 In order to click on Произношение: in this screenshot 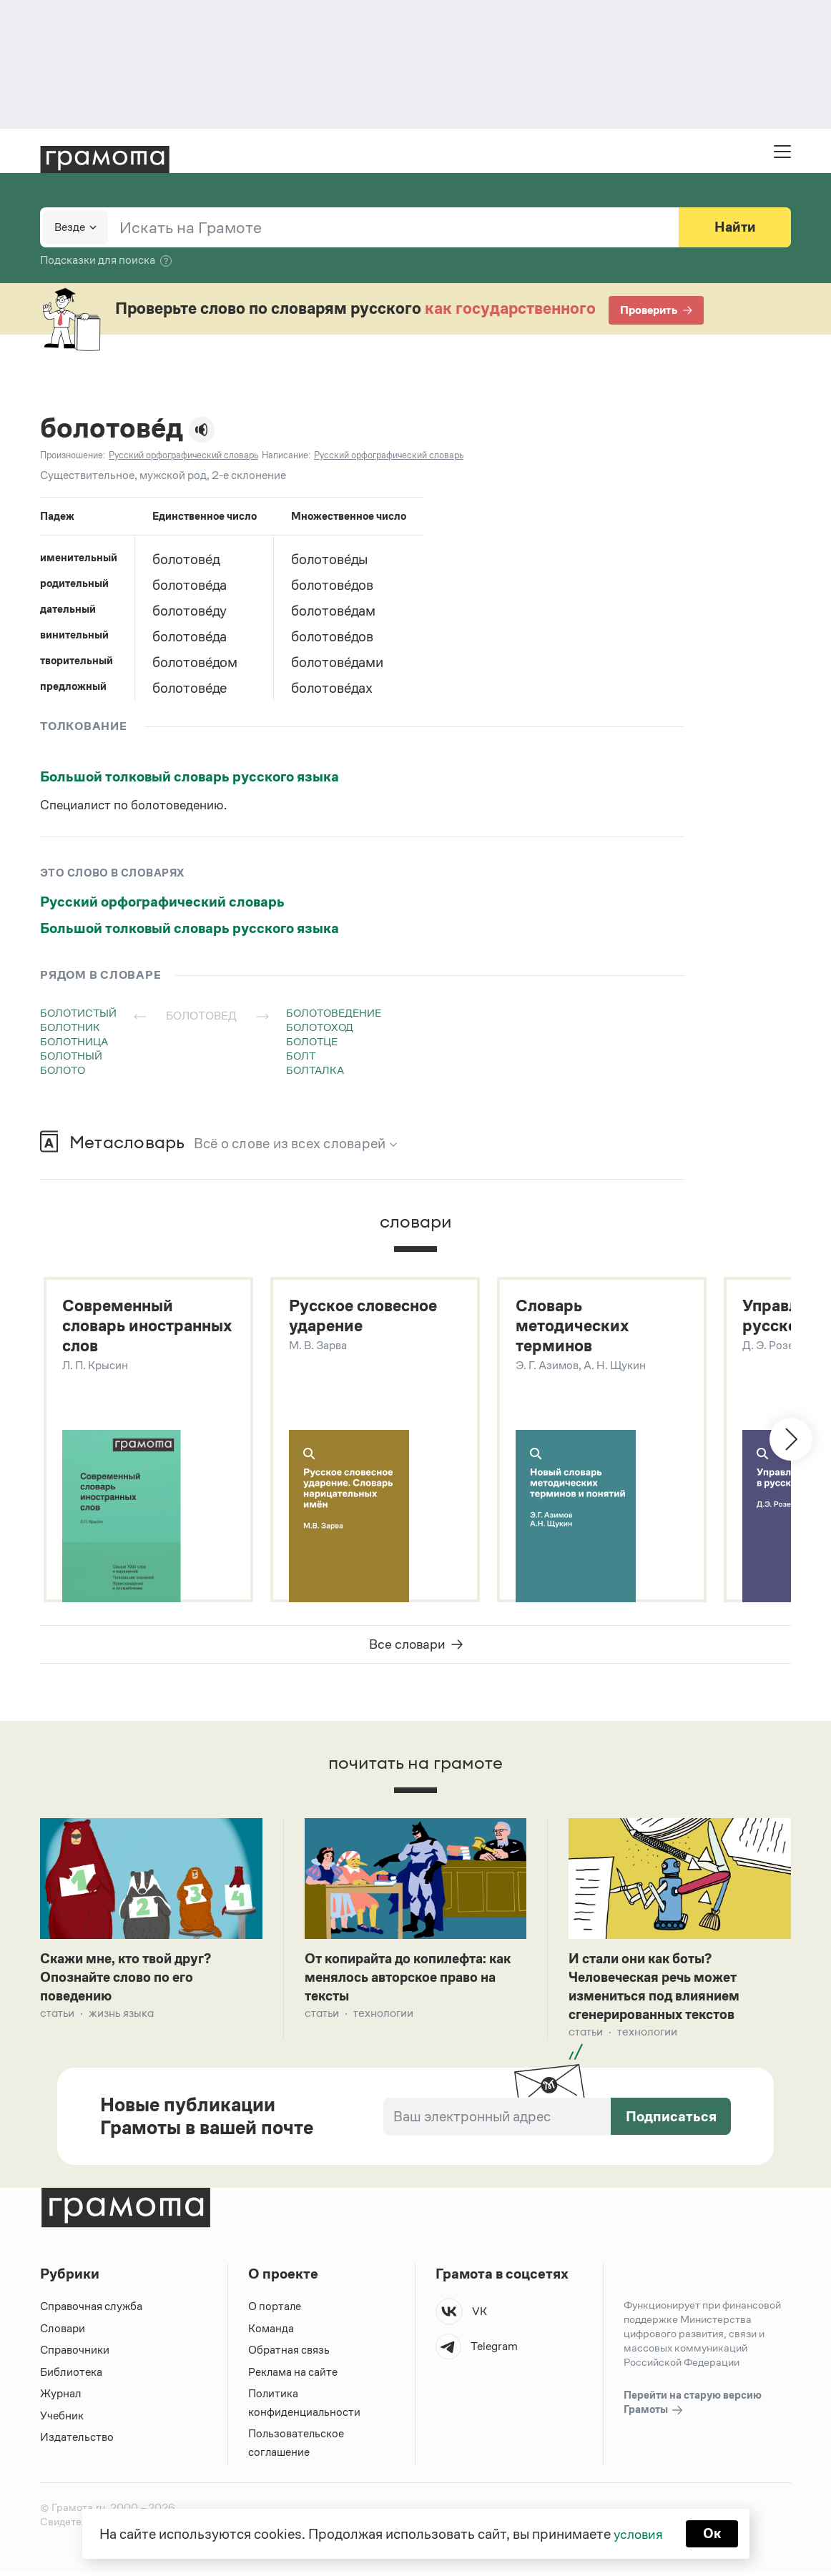, I will do `click(72, 455)`.